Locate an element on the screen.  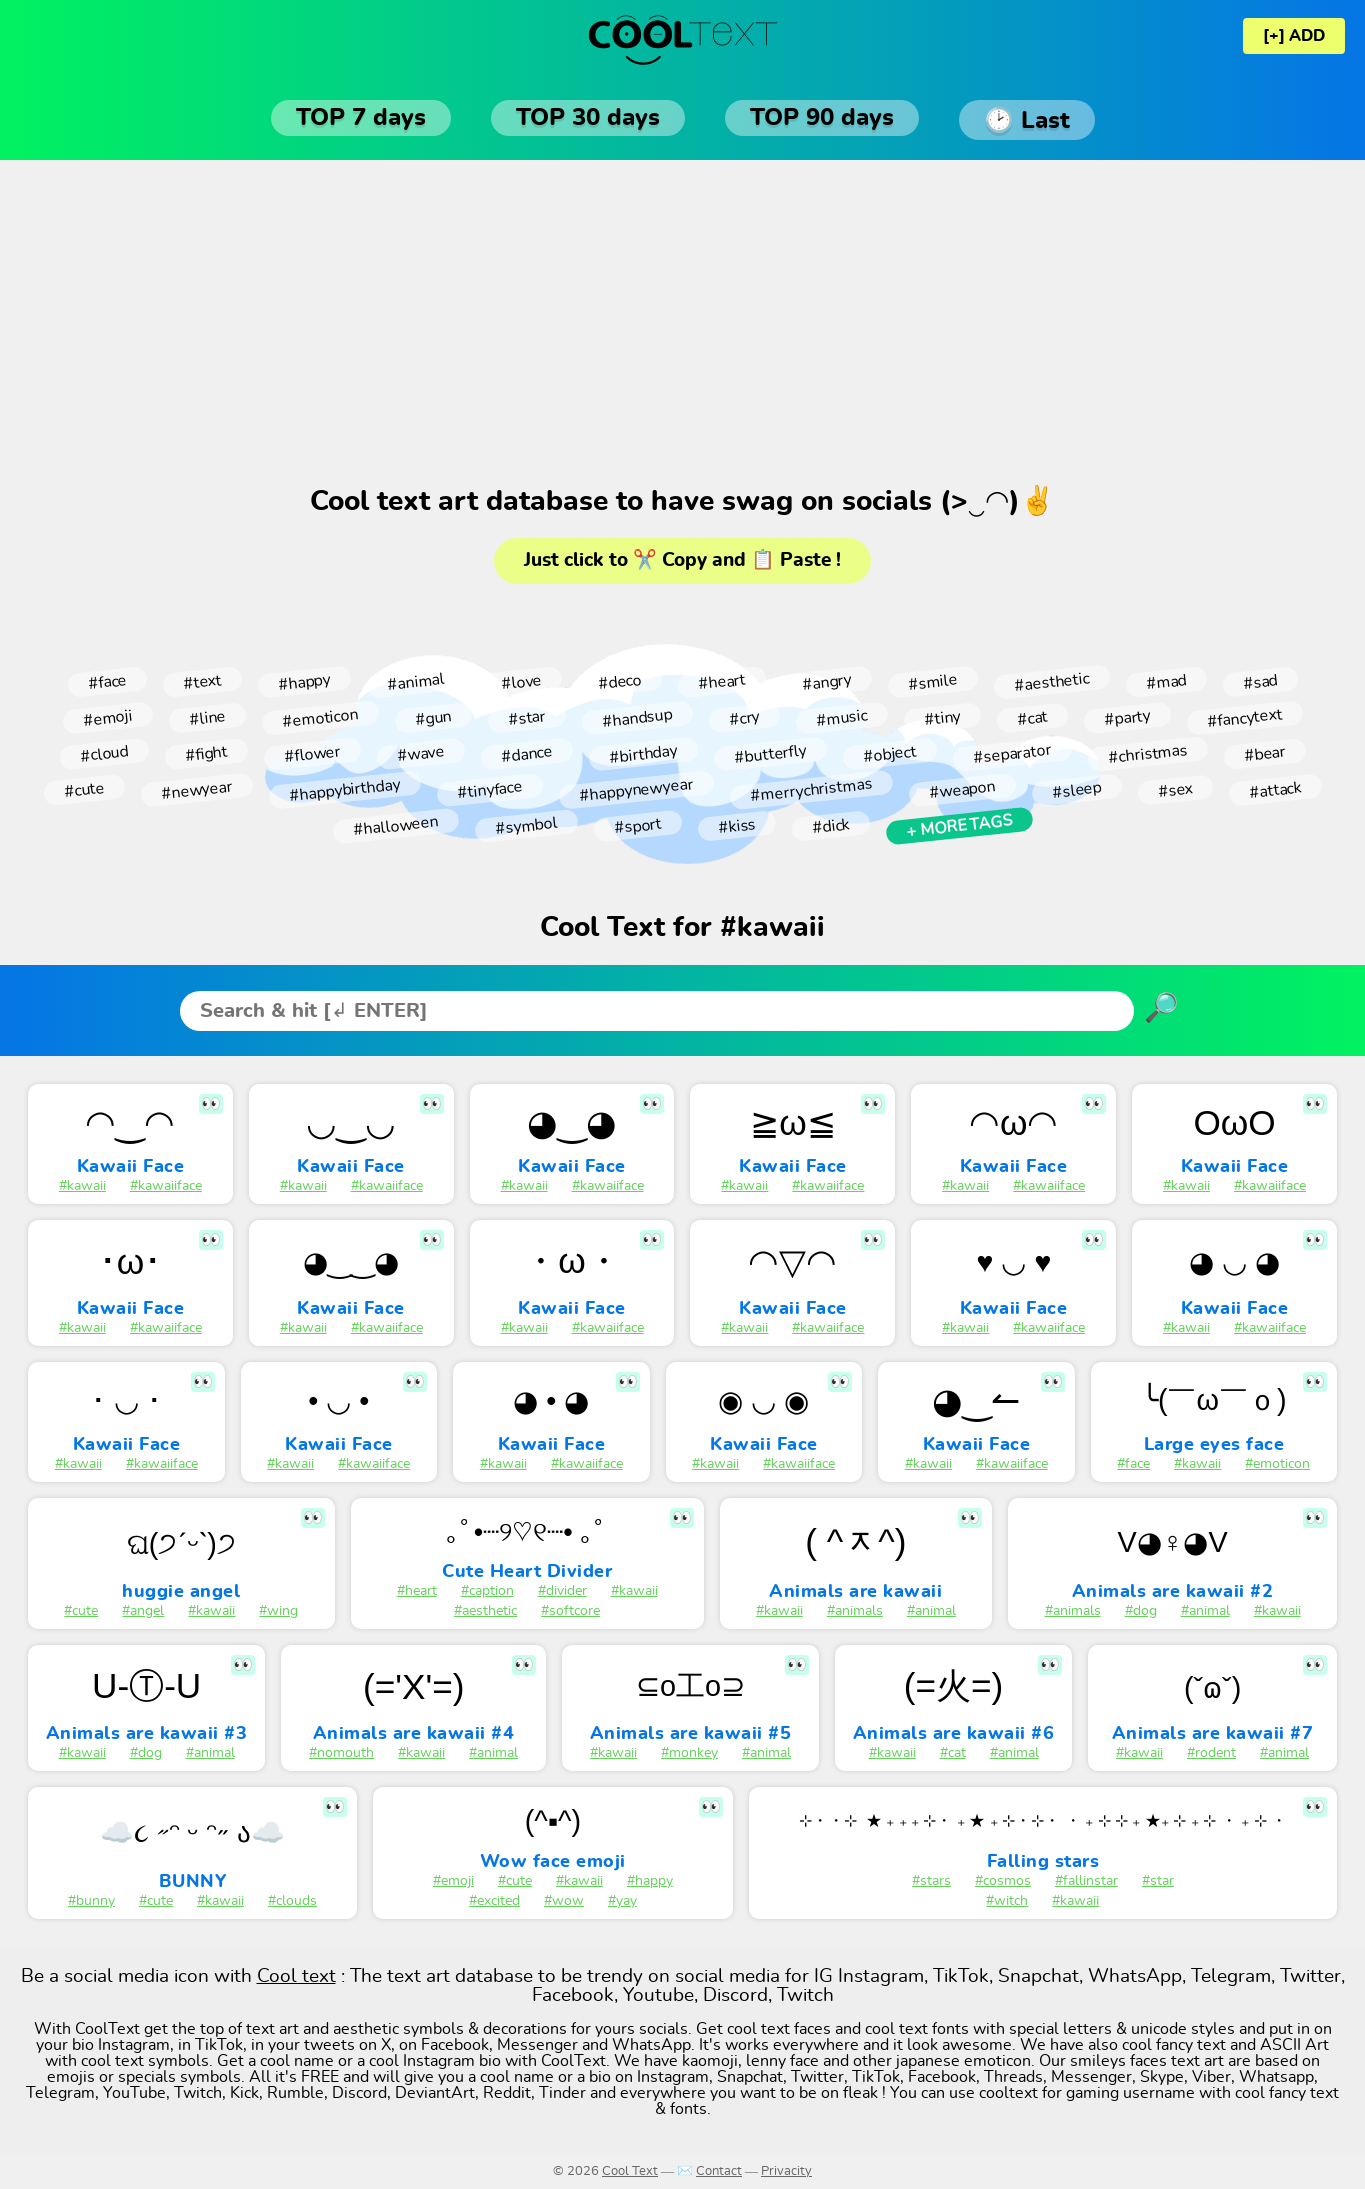
#christmas is located at coordinates (1147, 754).